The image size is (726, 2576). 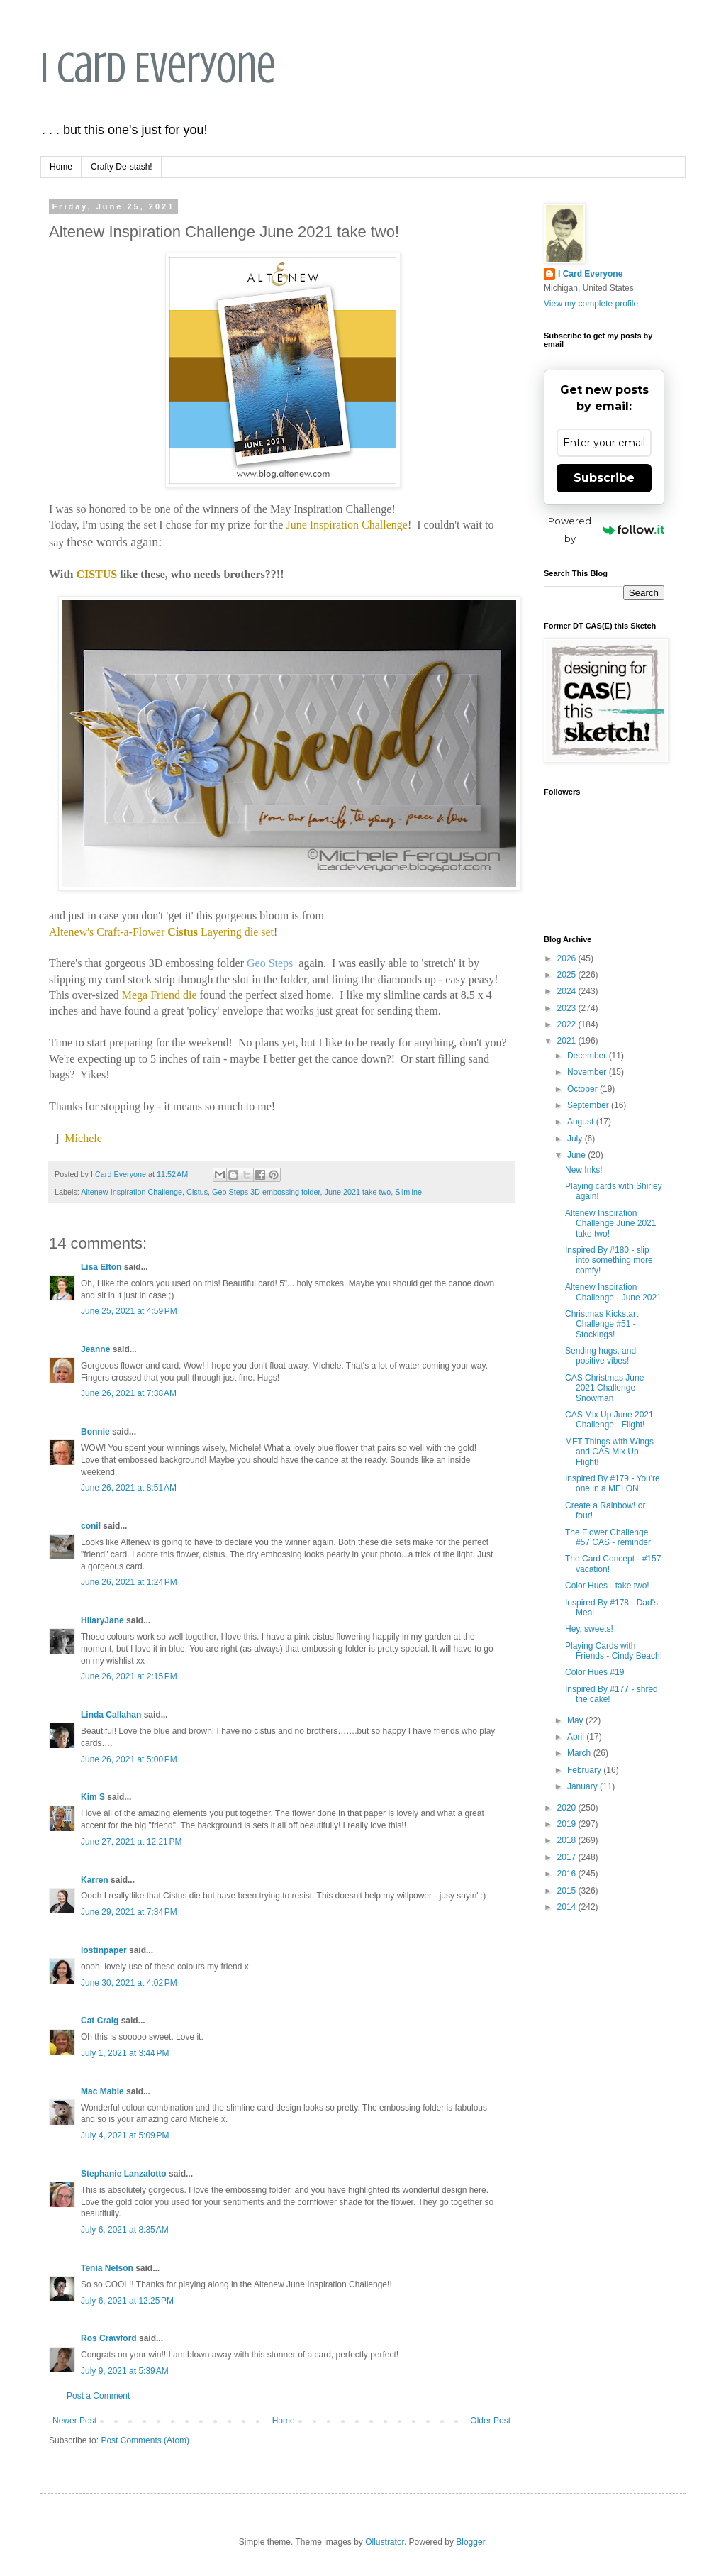 I want to click on June 26, 2021 at 1:24 PM, so click(x=129, y=1582).